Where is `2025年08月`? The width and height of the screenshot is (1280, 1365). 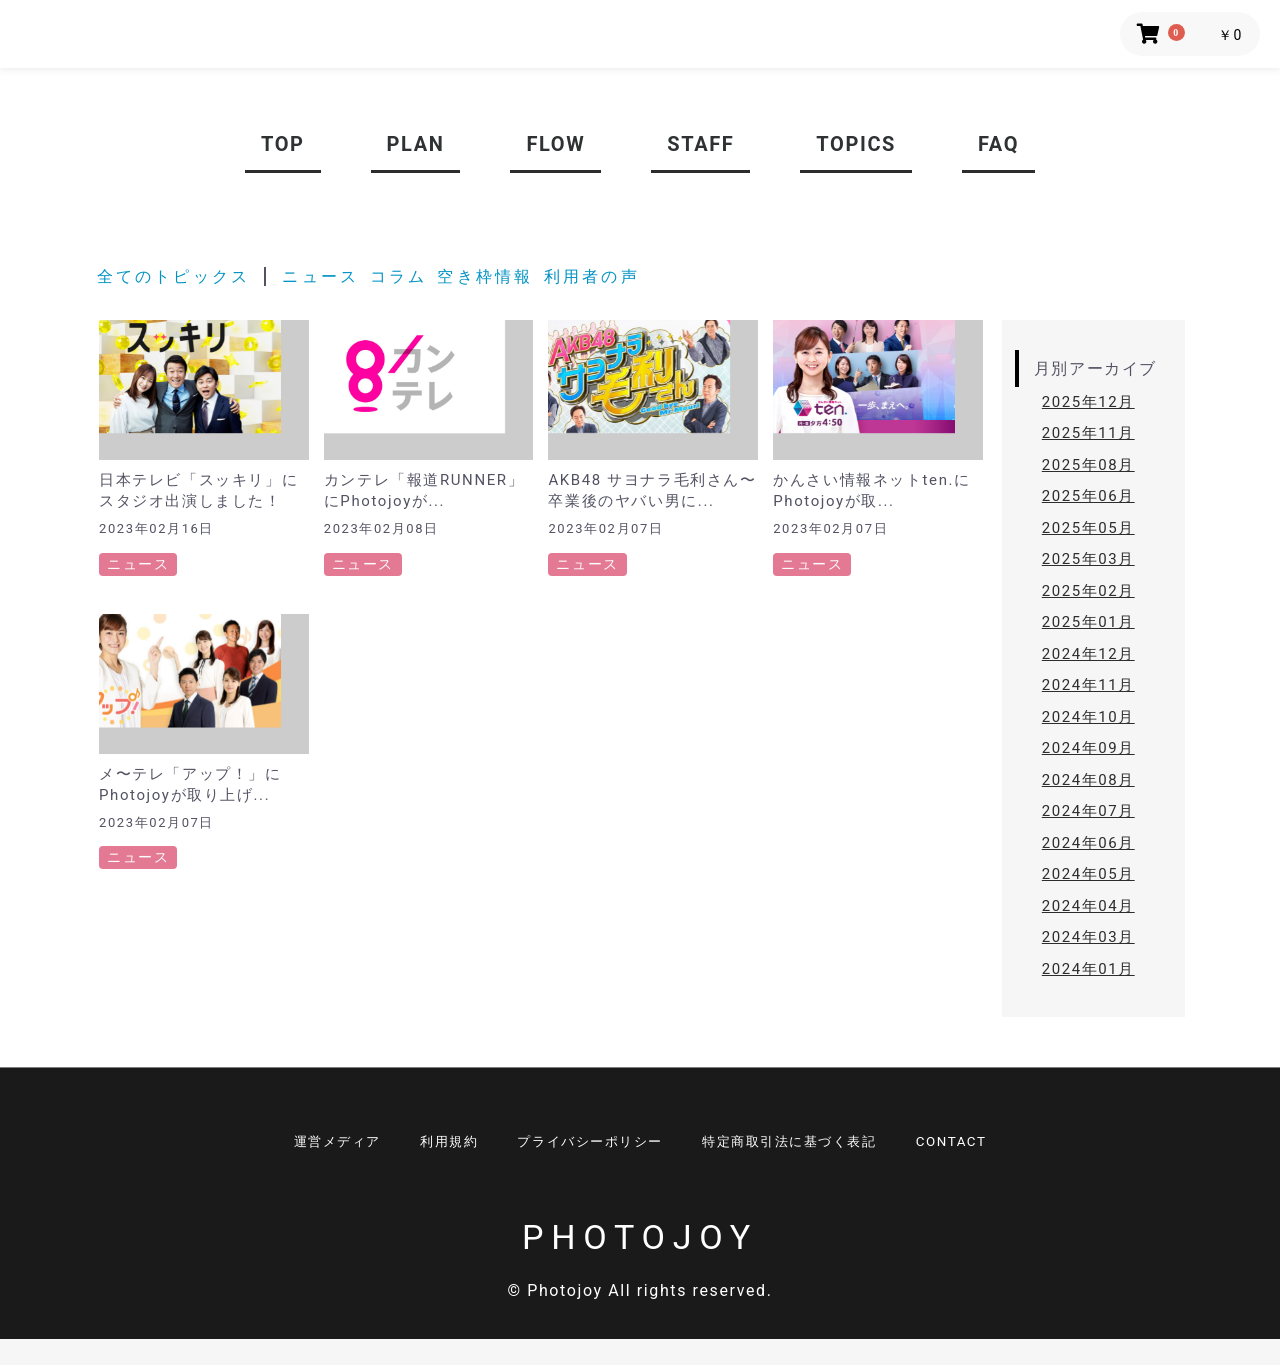
2025年08月 is located at coordinates (1088, 465).